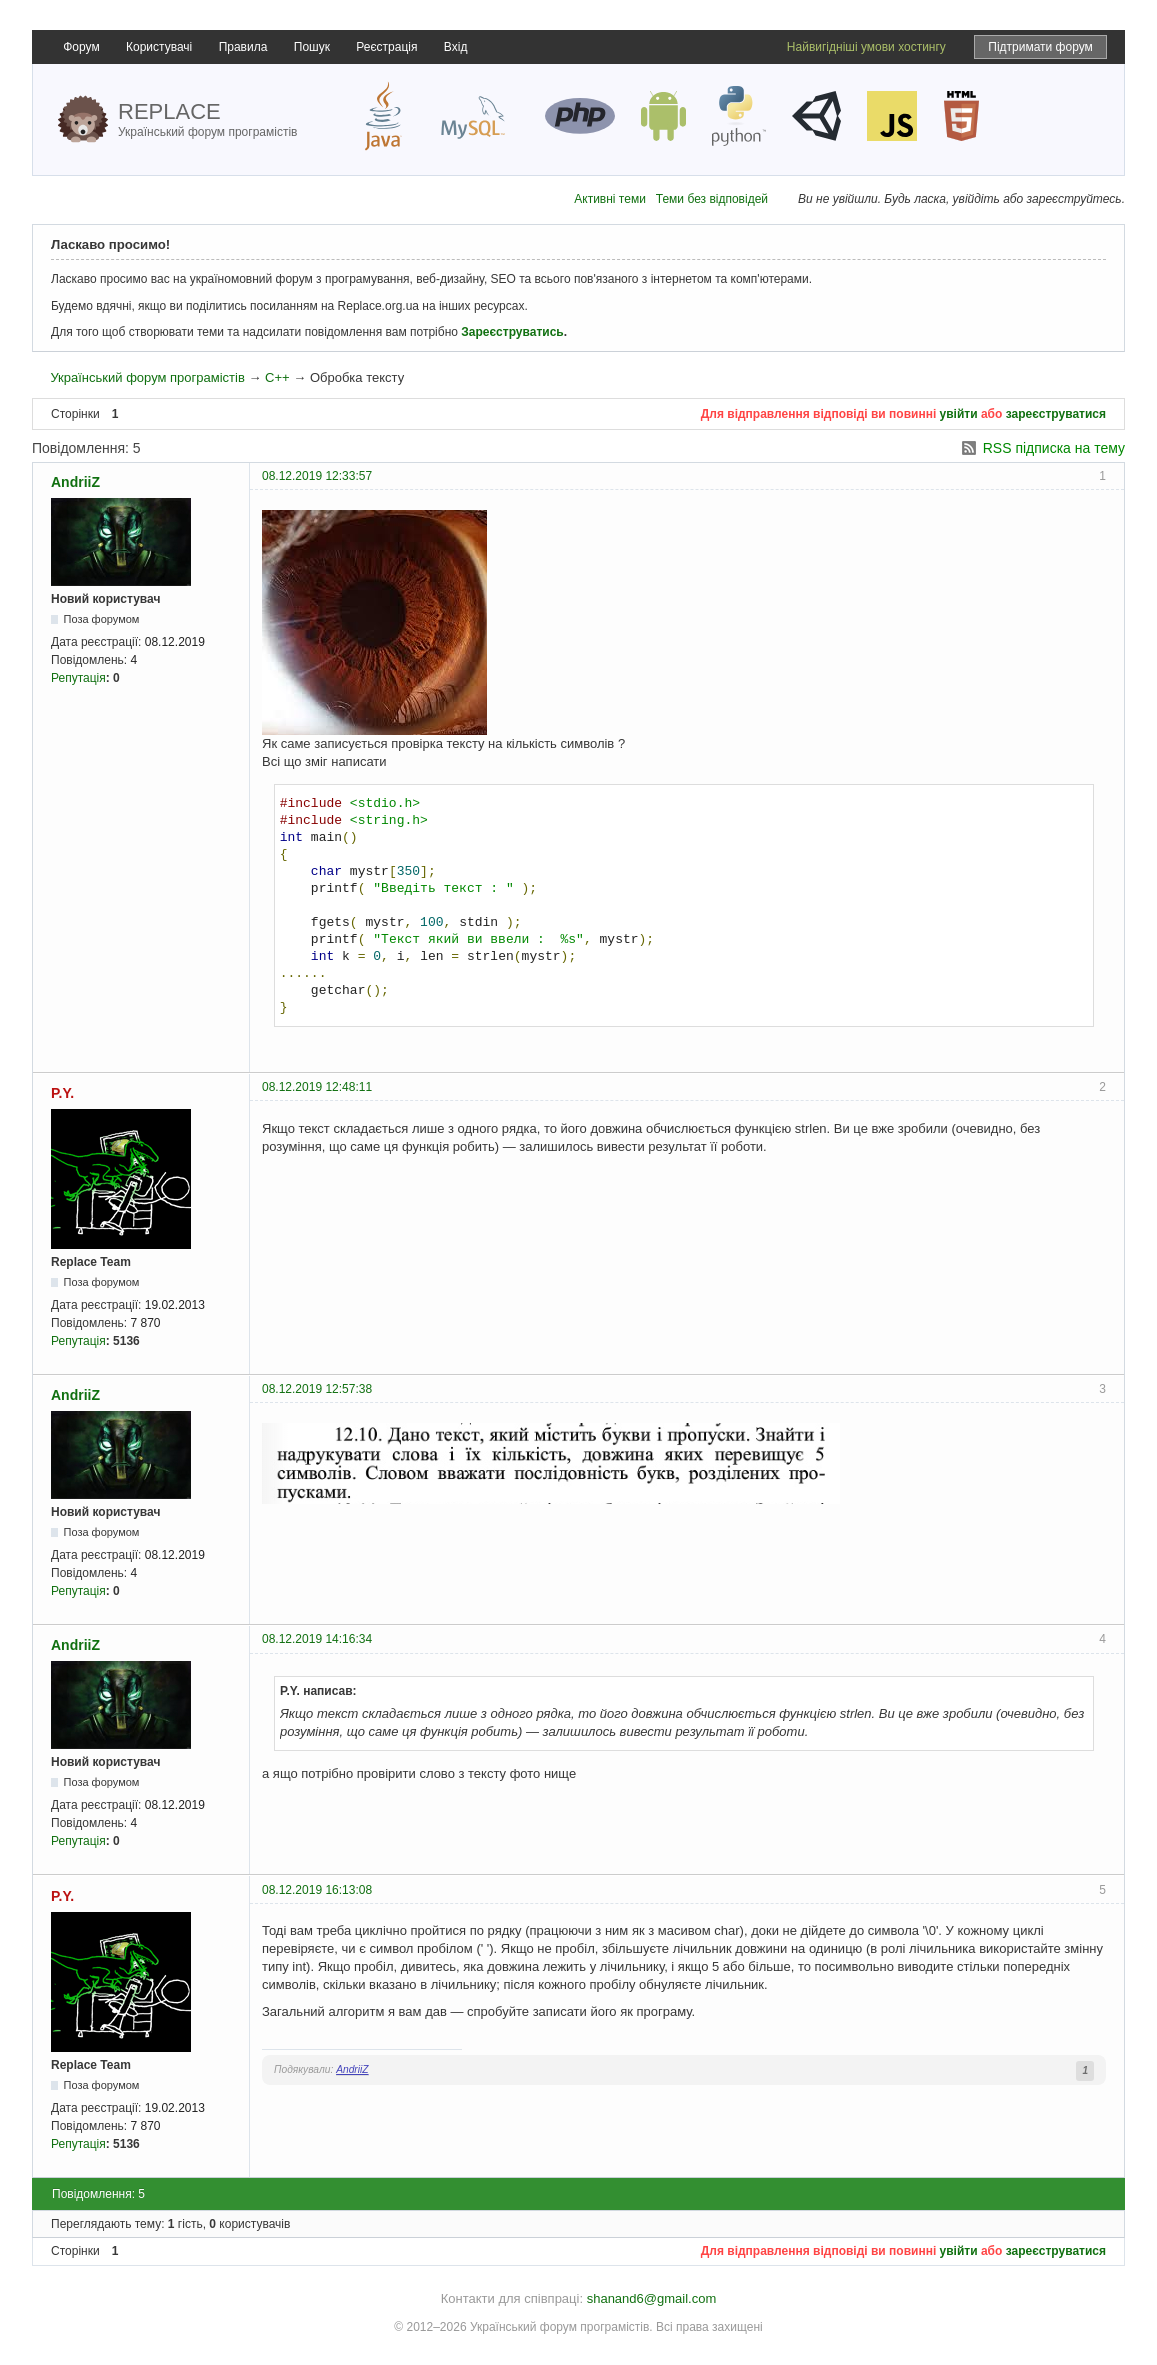 This screenshot has width=1157, height=2365. What do you see at coordinates (1056, 414) in the screenshot?
I see `зареєструватися` at bounding box center [1056, 414].